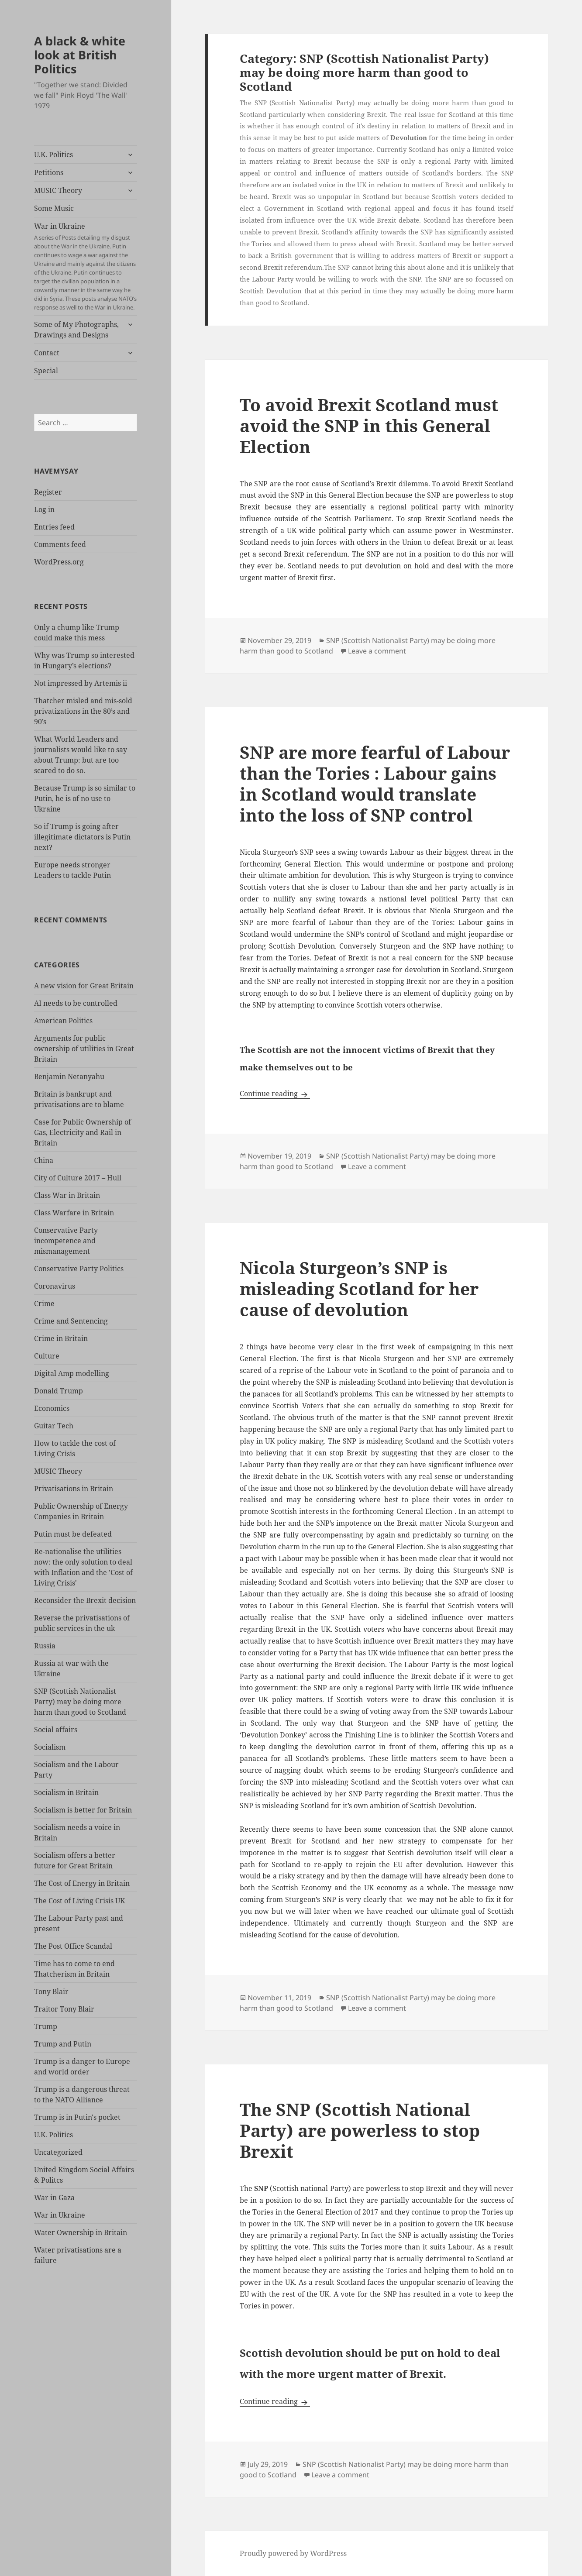  I want to click on Case for Public Ownership of Gas, Electricity and Rail in Britain, so click(82, 1132).